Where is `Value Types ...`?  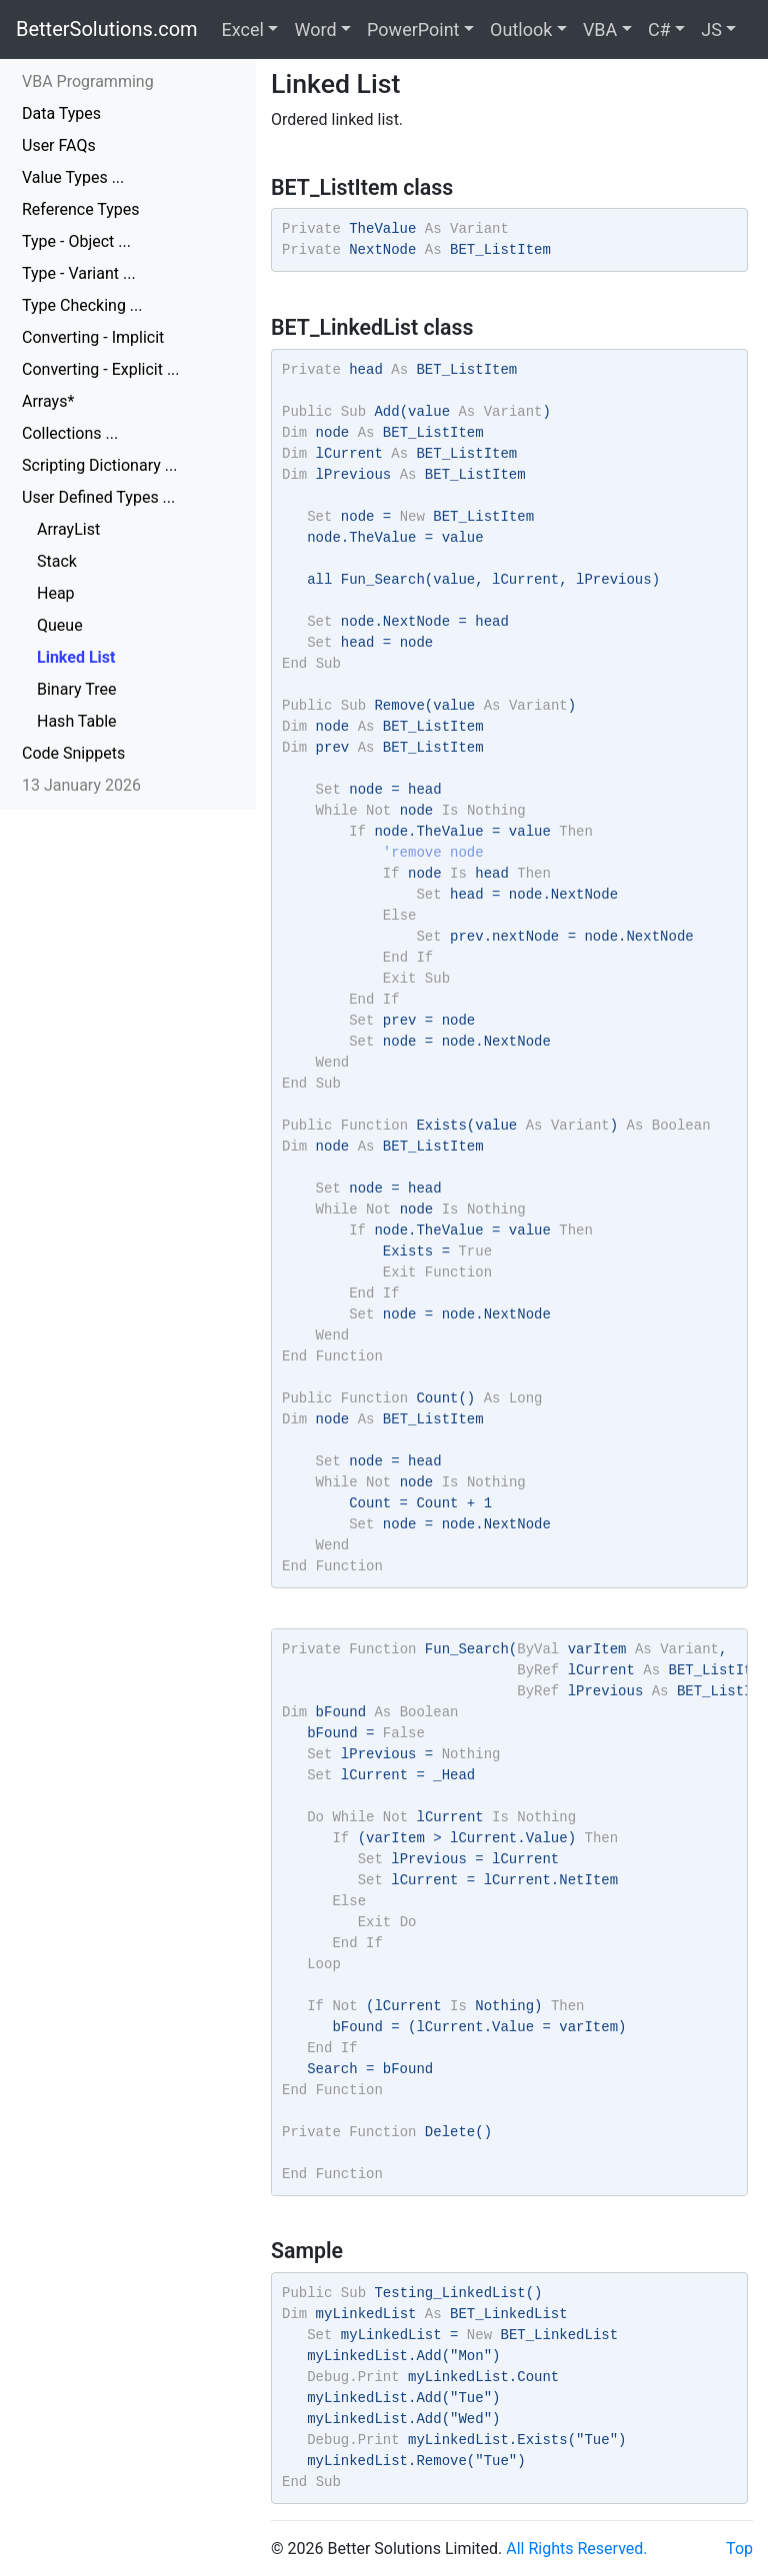 Value Types ... is located at coordinates (73, 177).